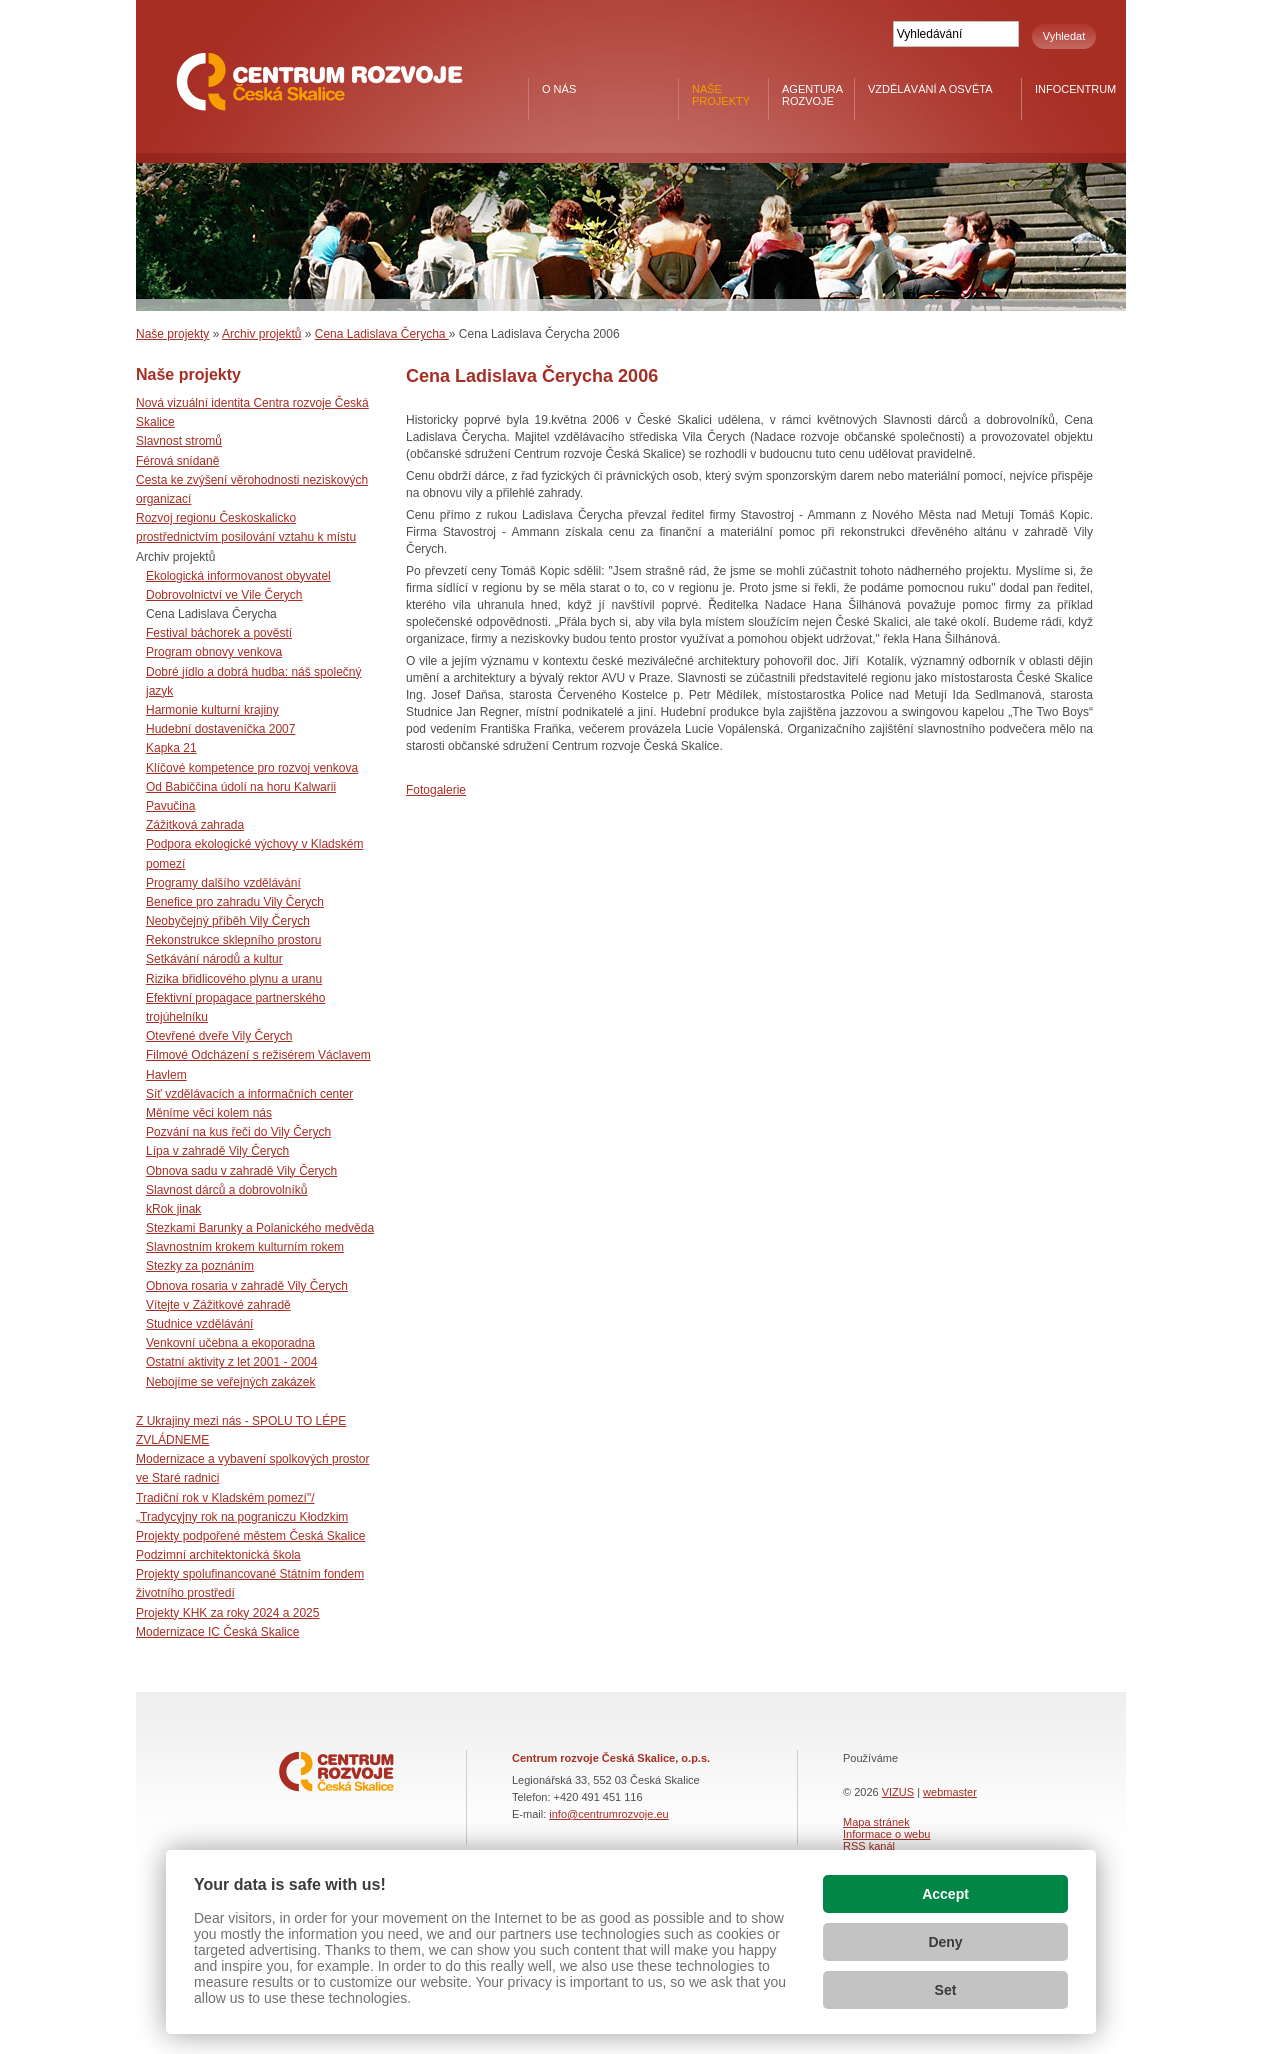  Describe the element at coordinates (238, 576) in the screenshot. I see `Ekologická informovanost obyvatel` at that location.